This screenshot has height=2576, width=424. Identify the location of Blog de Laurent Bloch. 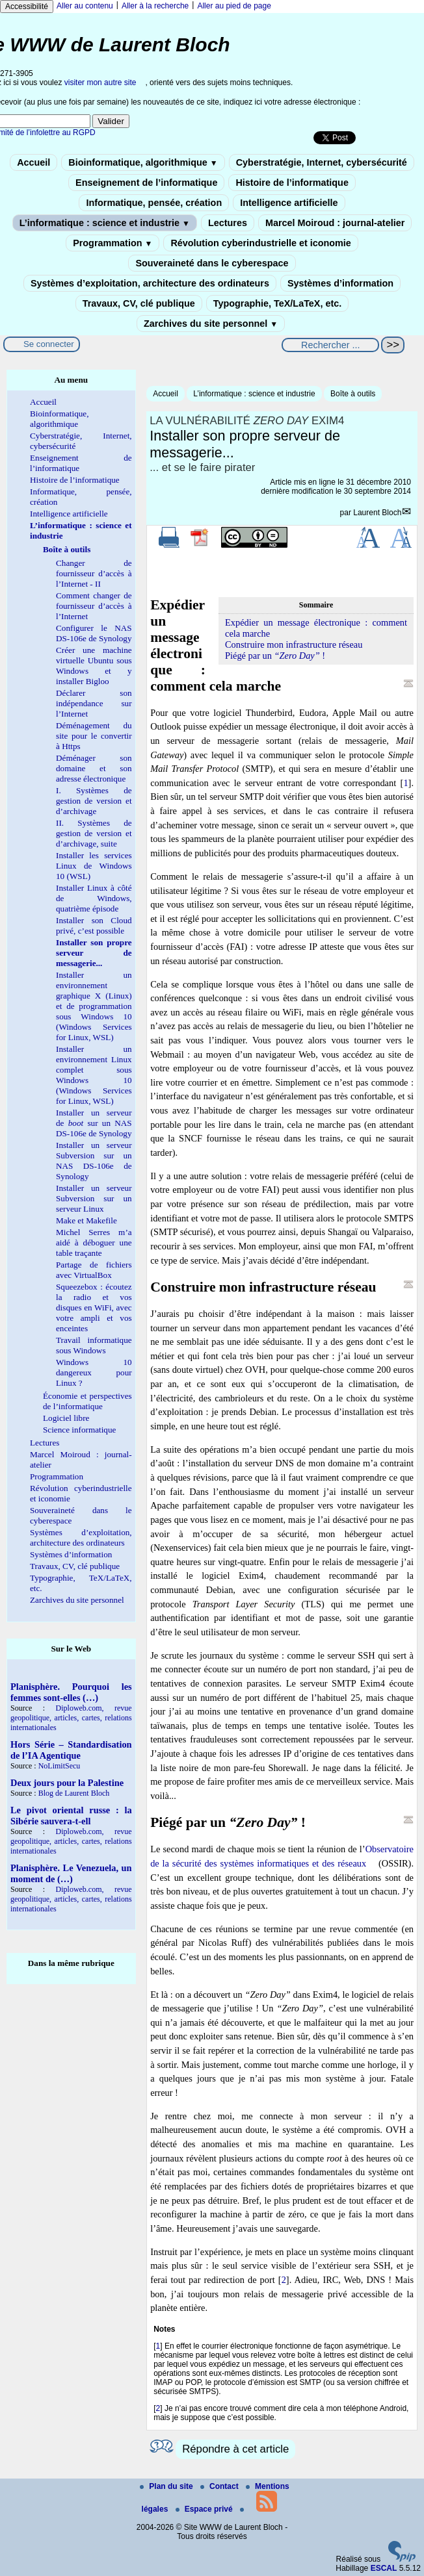
(74, 1793).